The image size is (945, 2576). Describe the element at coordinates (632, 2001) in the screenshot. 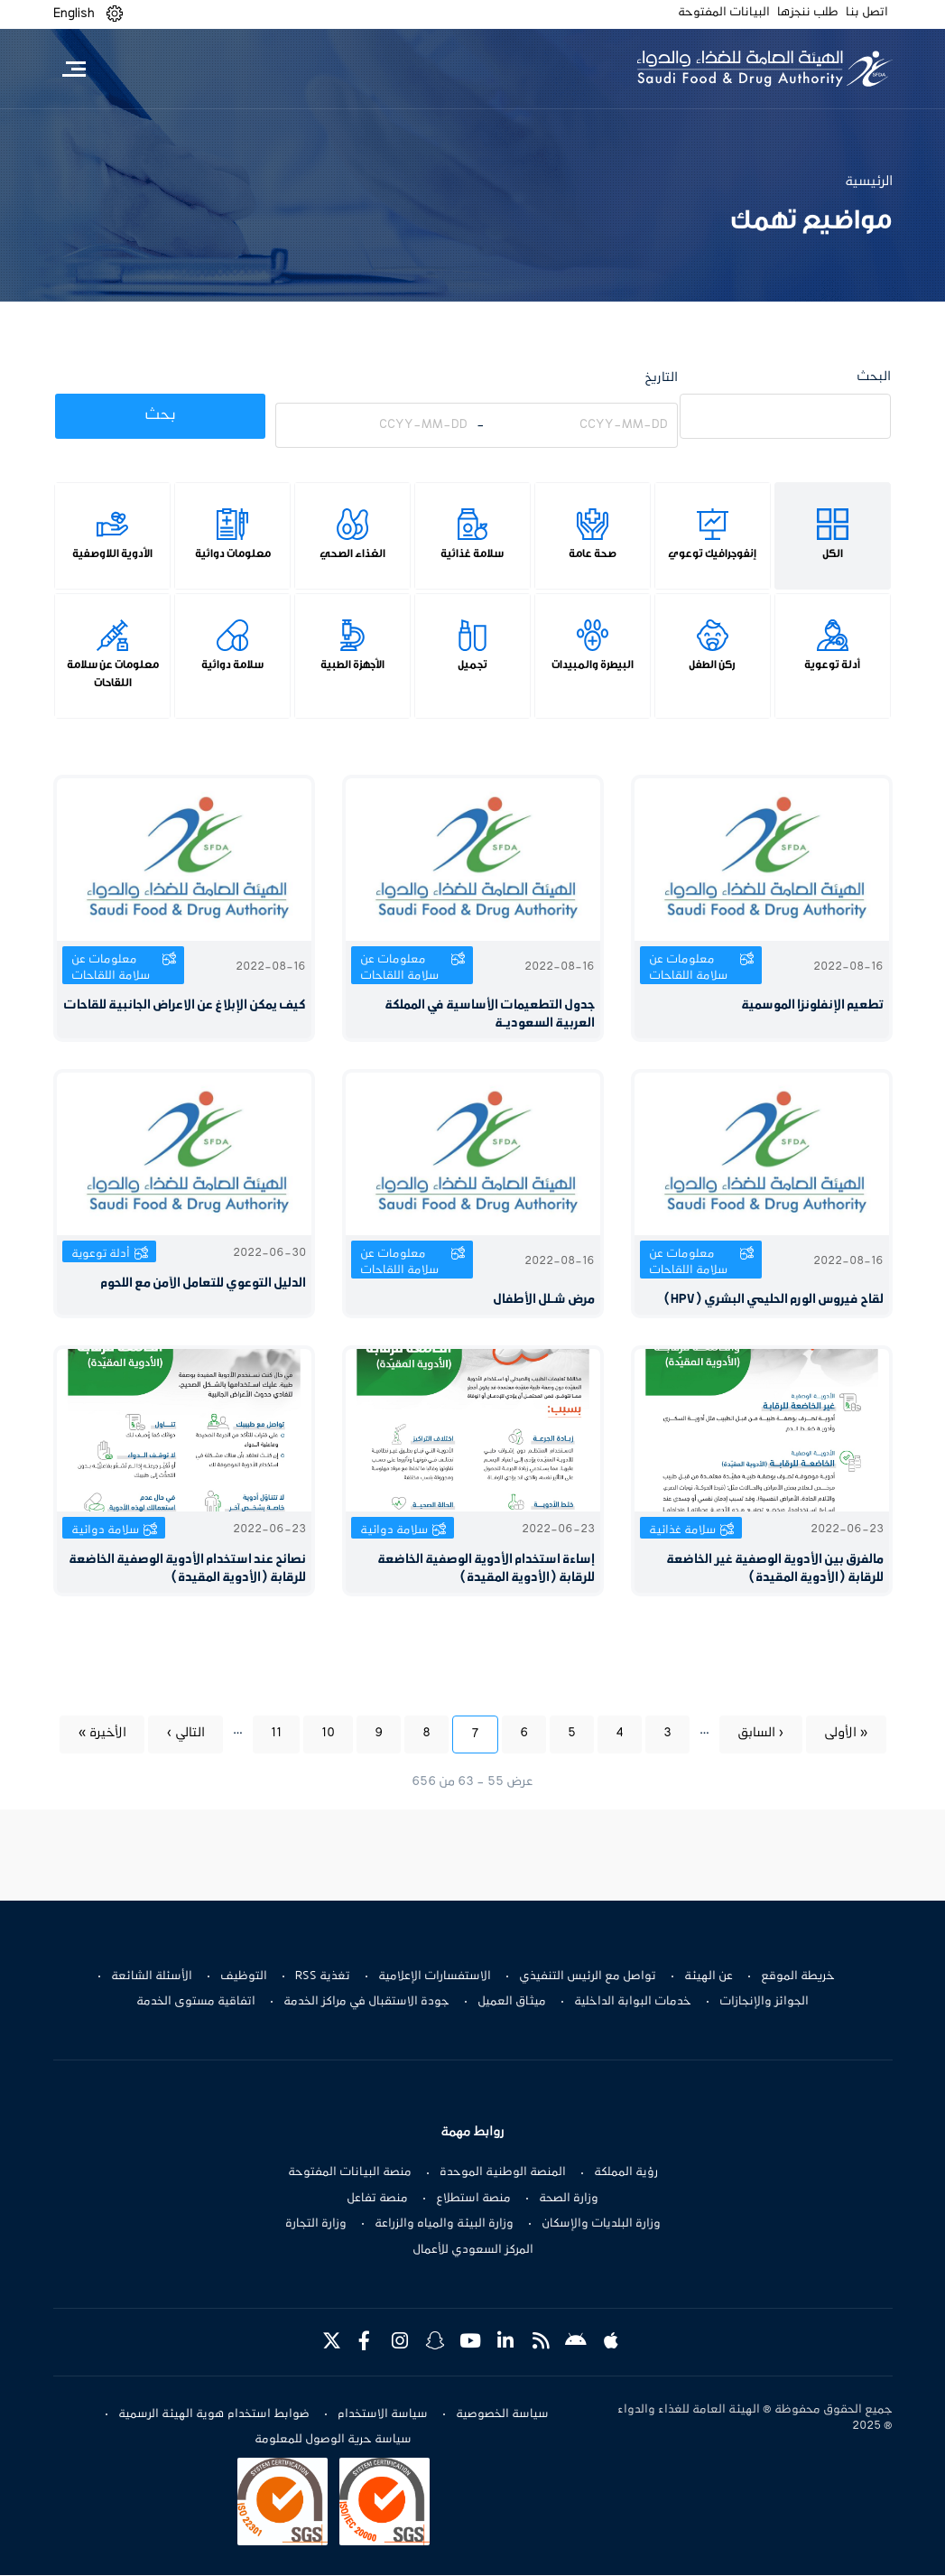

I see `خدمات البوابة الداخلية` at that location.